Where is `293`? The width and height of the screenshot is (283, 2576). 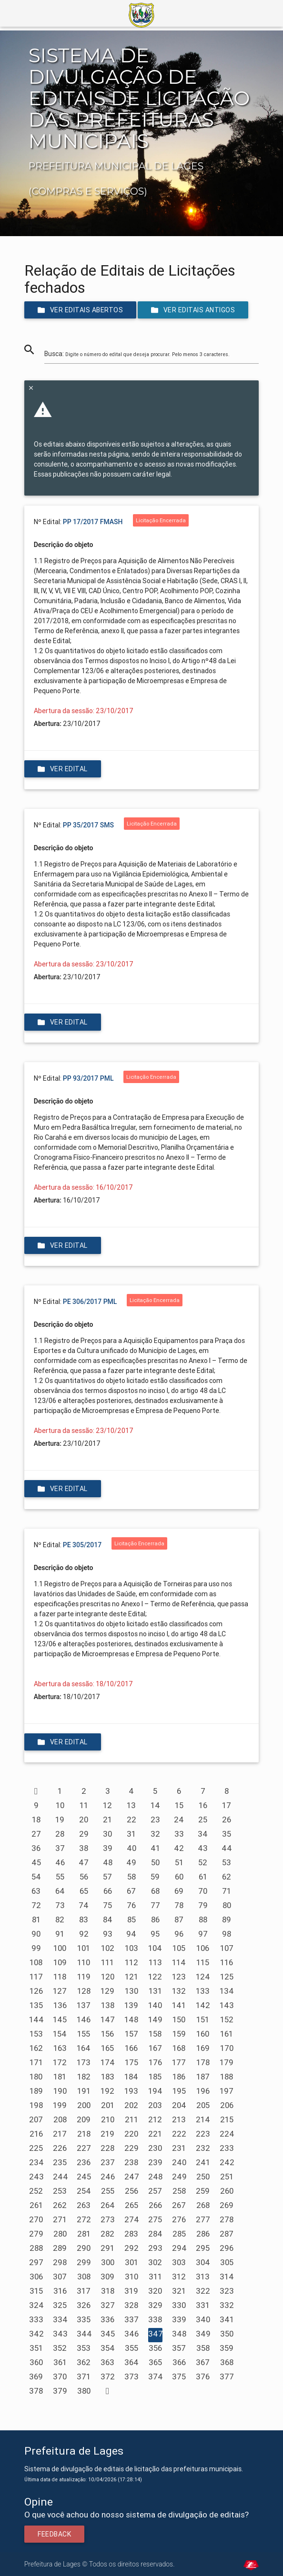 293 is located at coordinates (155, 2248).